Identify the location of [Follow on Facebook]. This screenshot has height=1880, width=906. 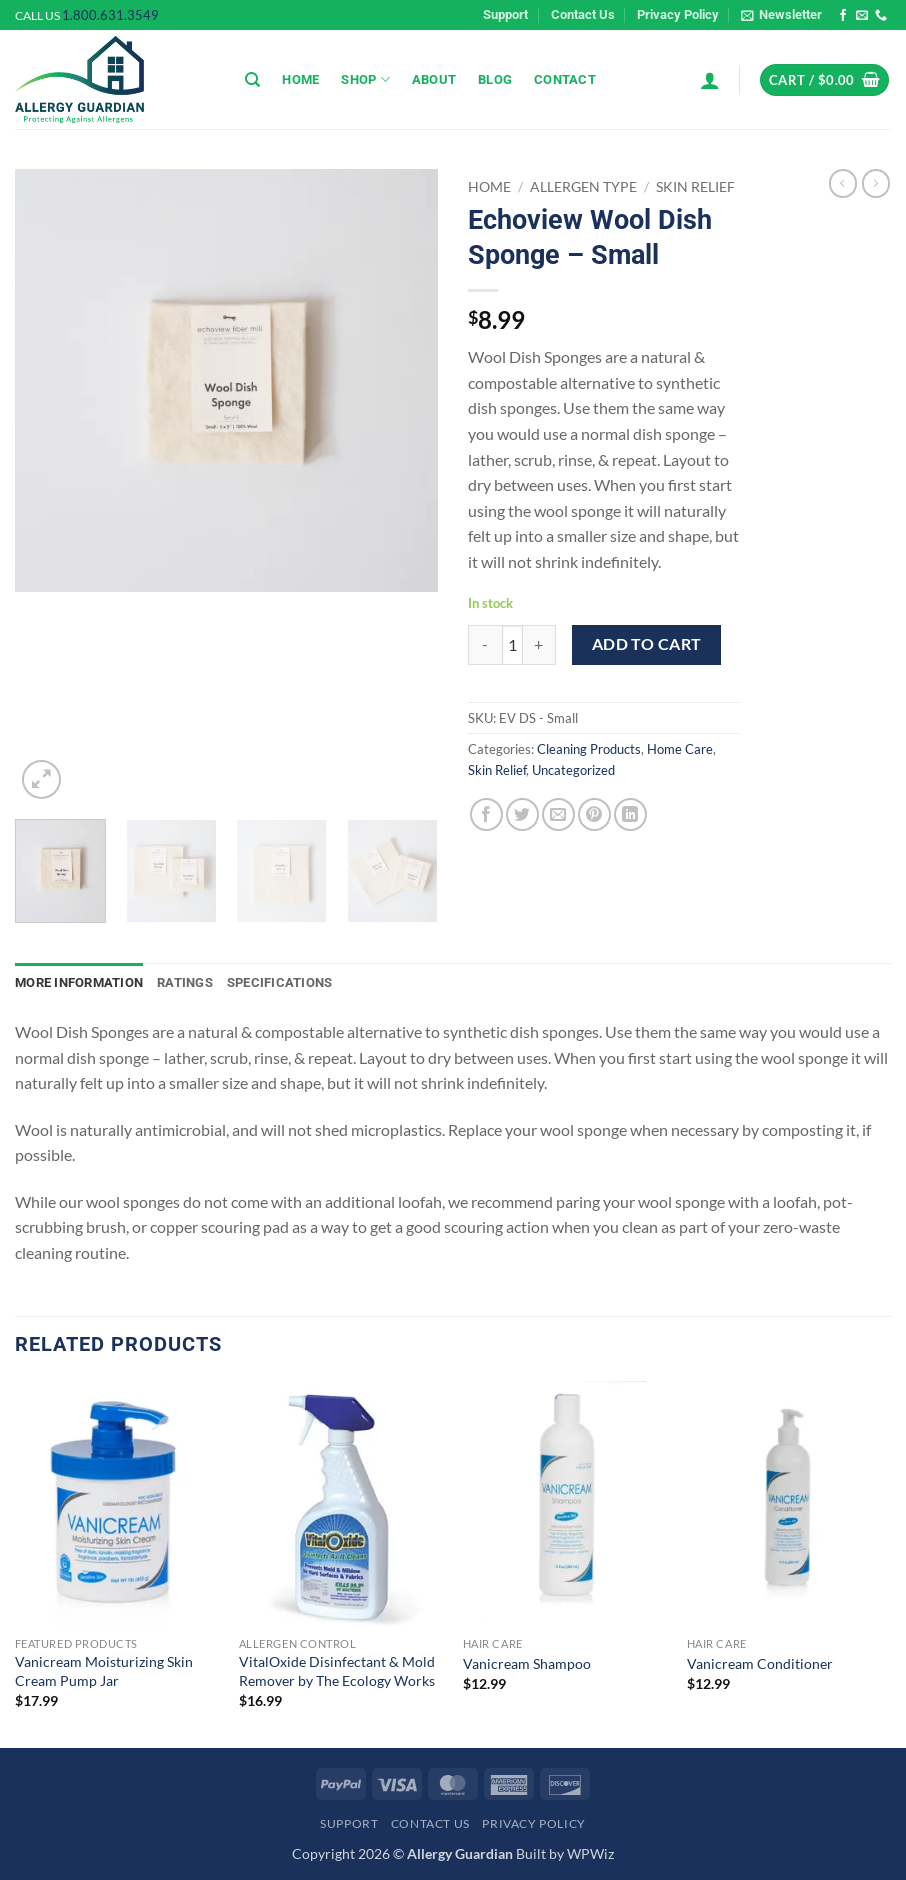
(843, 16).